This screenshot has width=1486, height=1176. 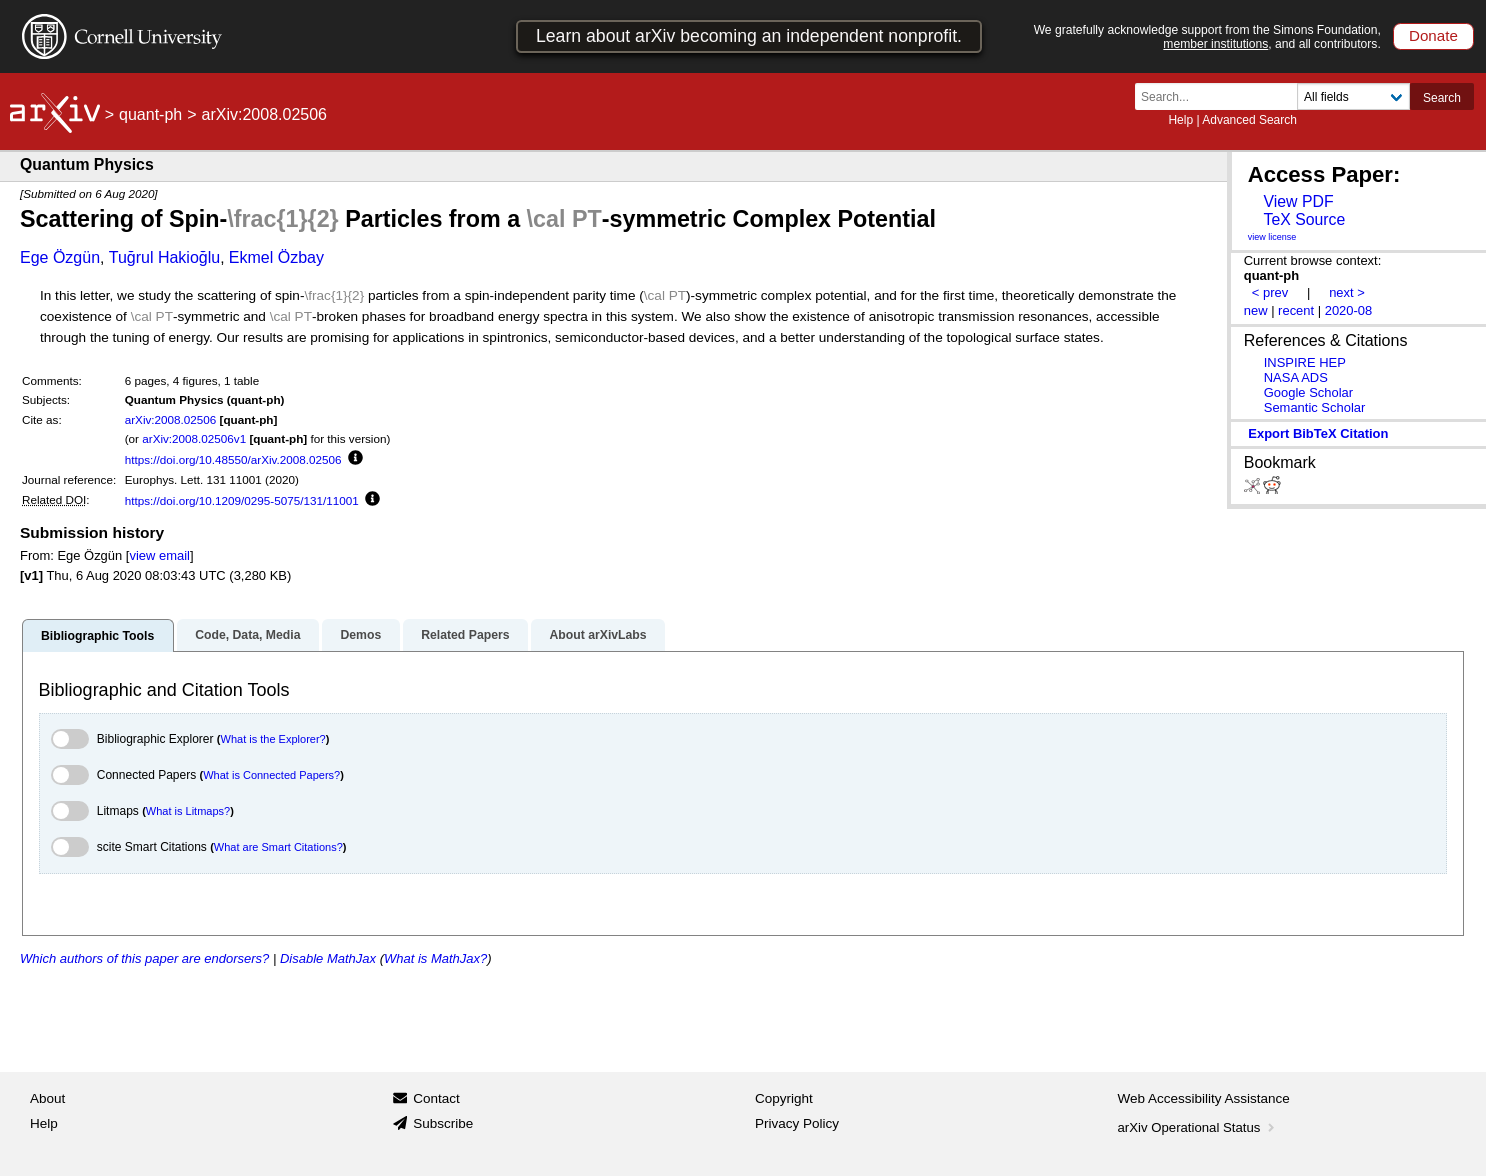 I want to click on quant-ph, so click(x=150, y=114).